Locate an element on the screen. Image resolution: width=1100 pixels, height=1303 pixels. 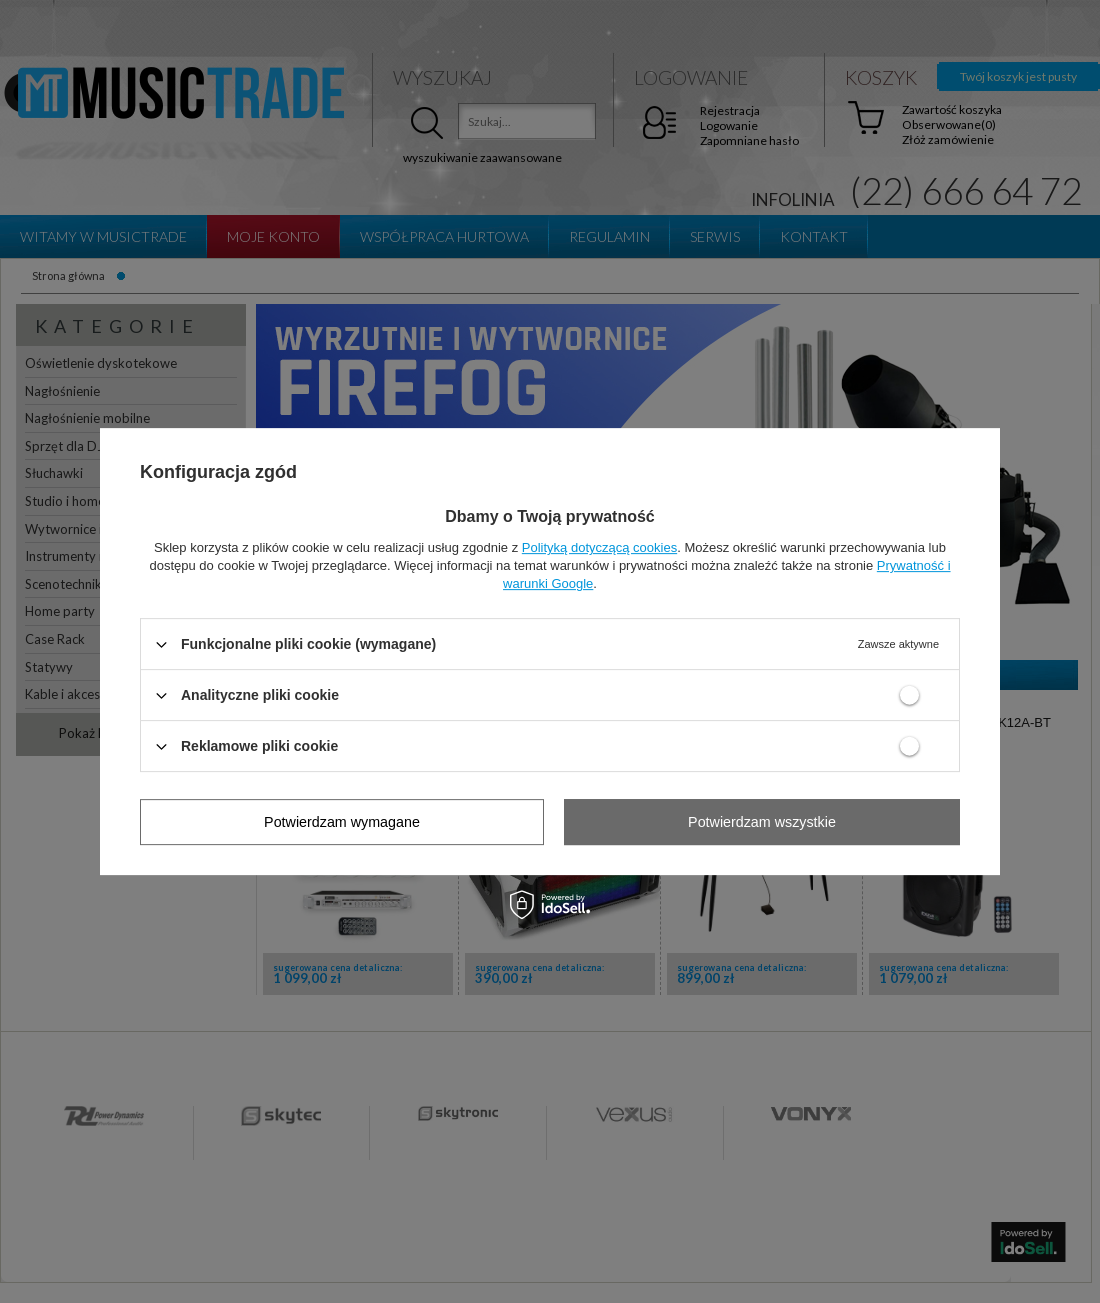
Potwierdzam wszystkie is located at coordinates (762, 822).